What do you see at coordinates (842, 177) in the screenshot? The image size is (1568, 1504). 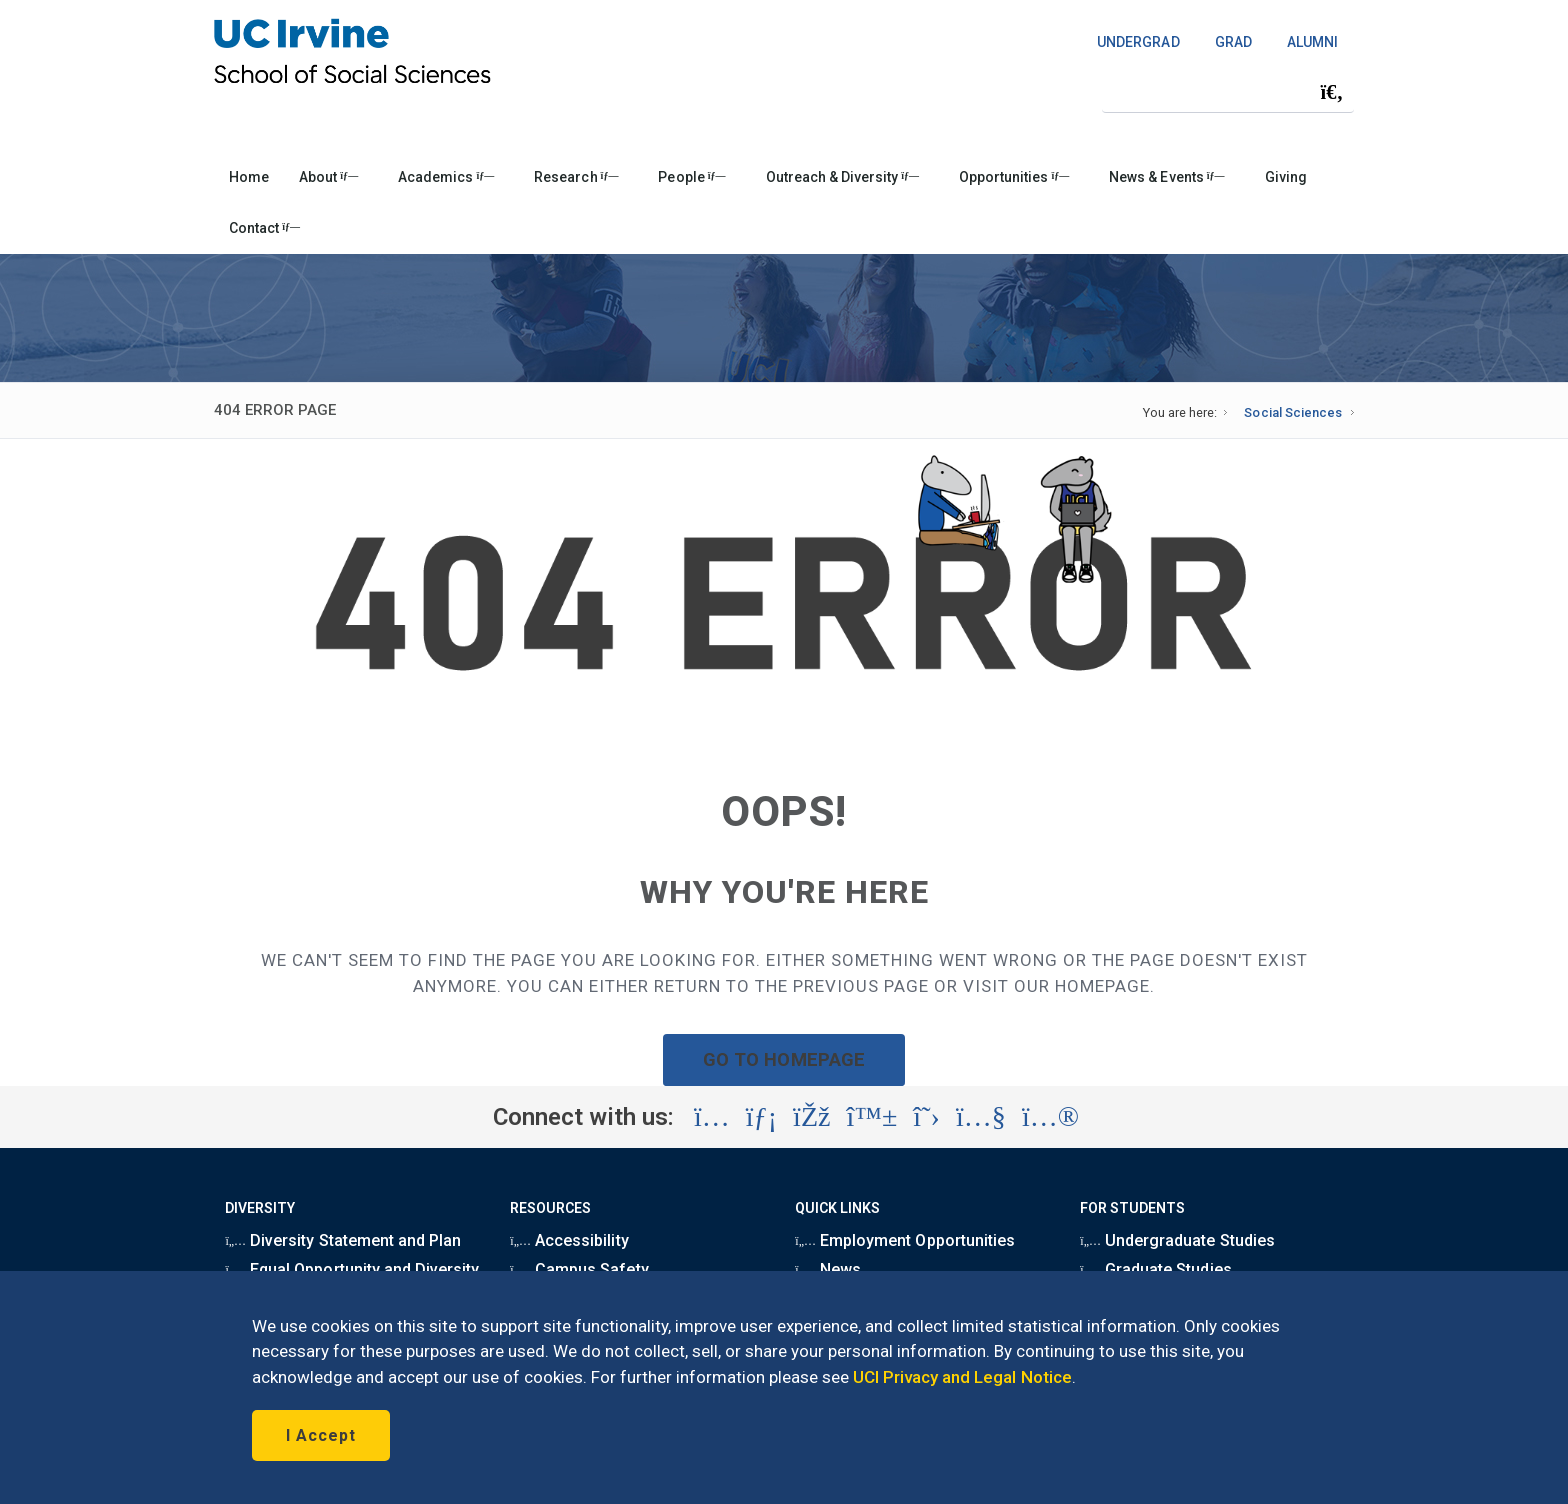 I see `Outreach & Diversity` at bounding box center [842, 177].